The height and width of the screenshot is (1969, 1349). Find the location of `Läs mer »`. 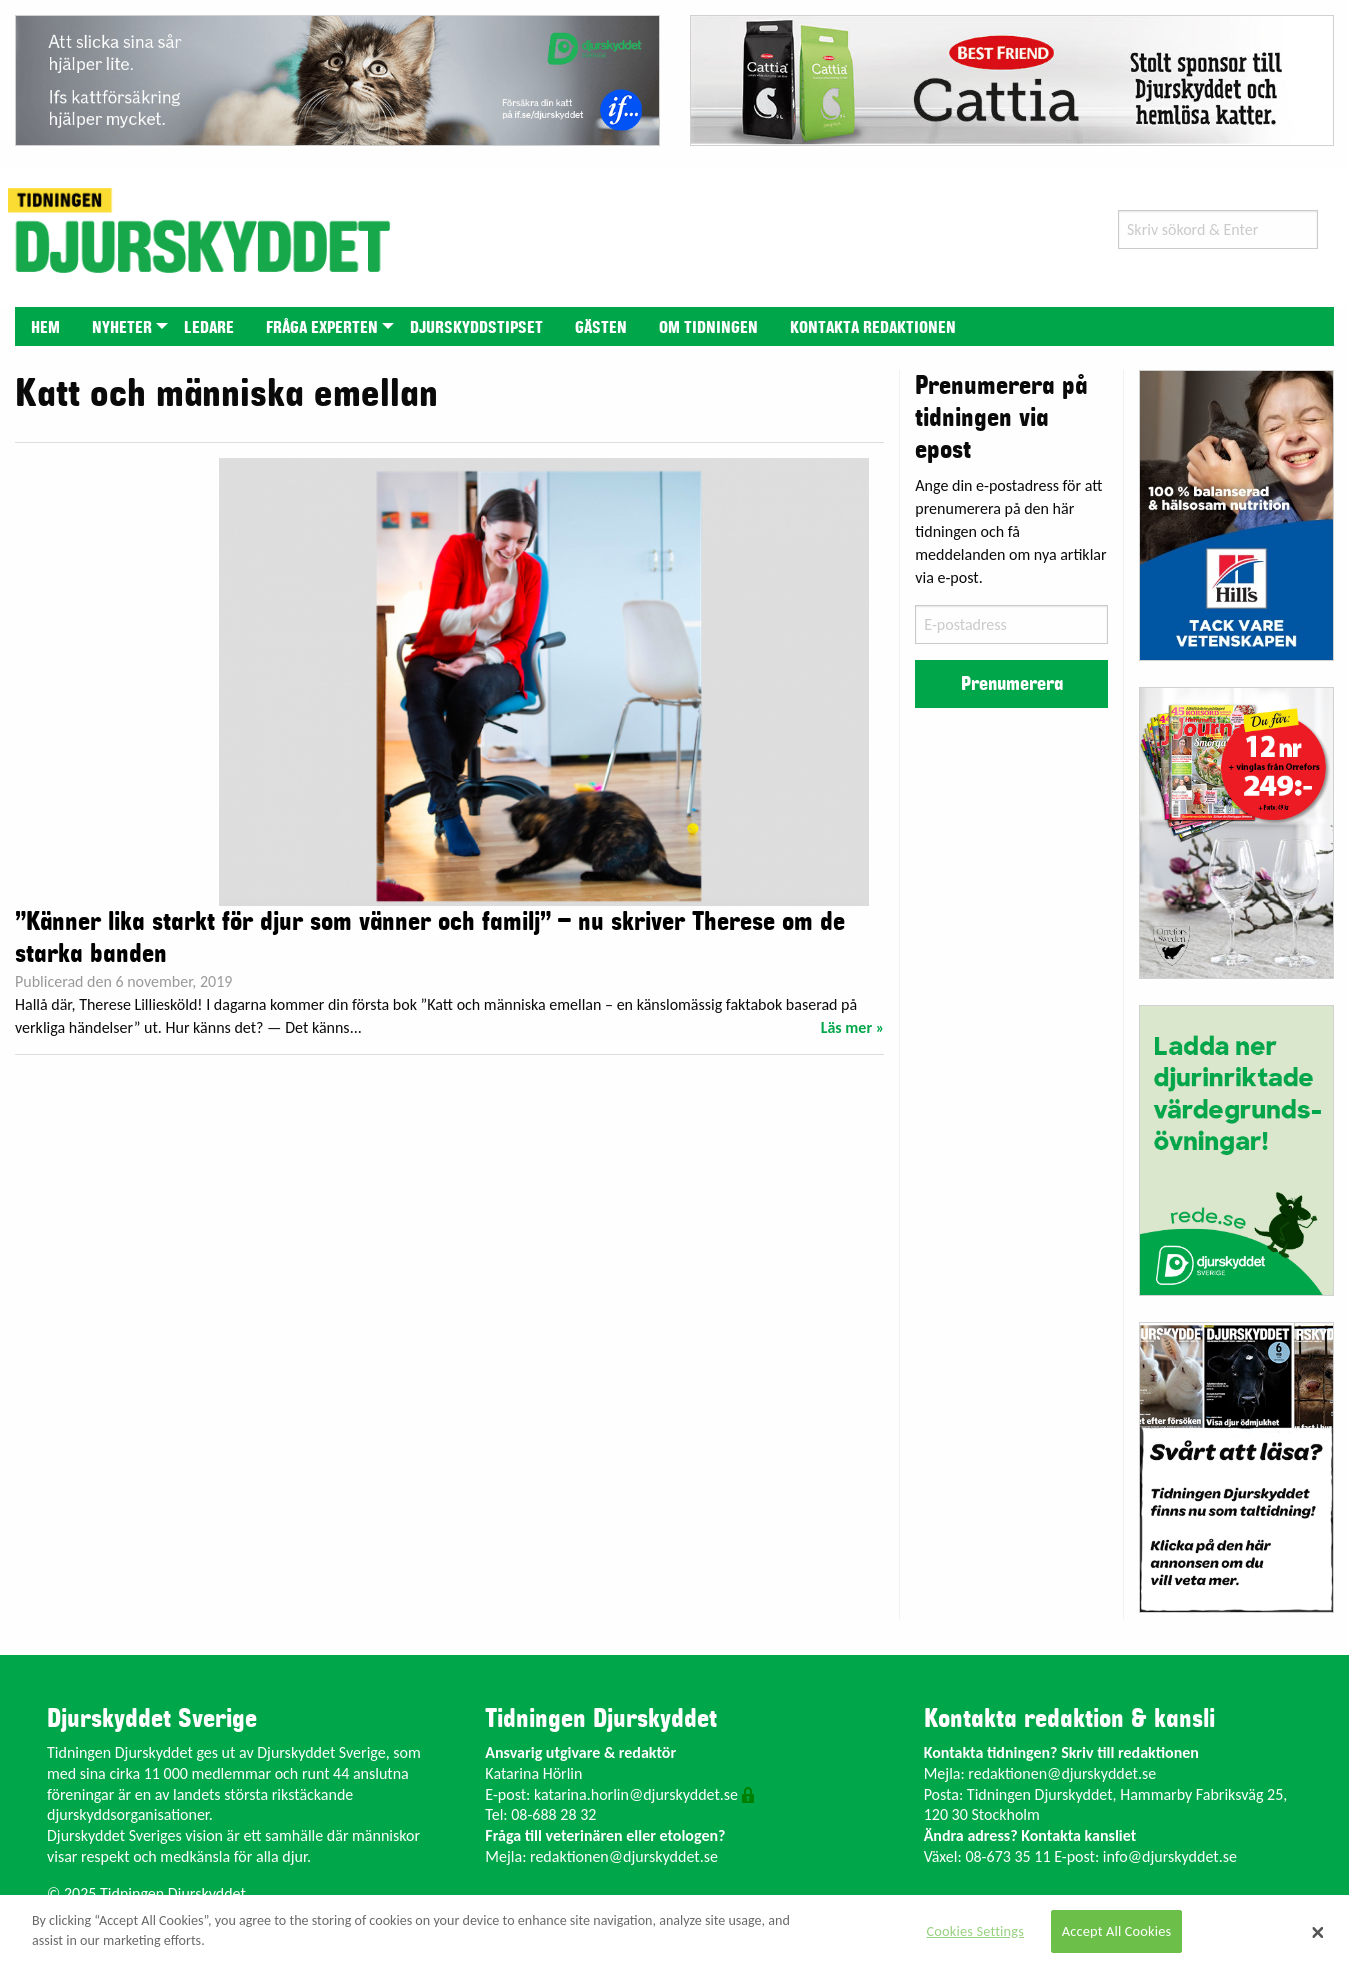

Läs mer » is located at coordinates (853, 1027).